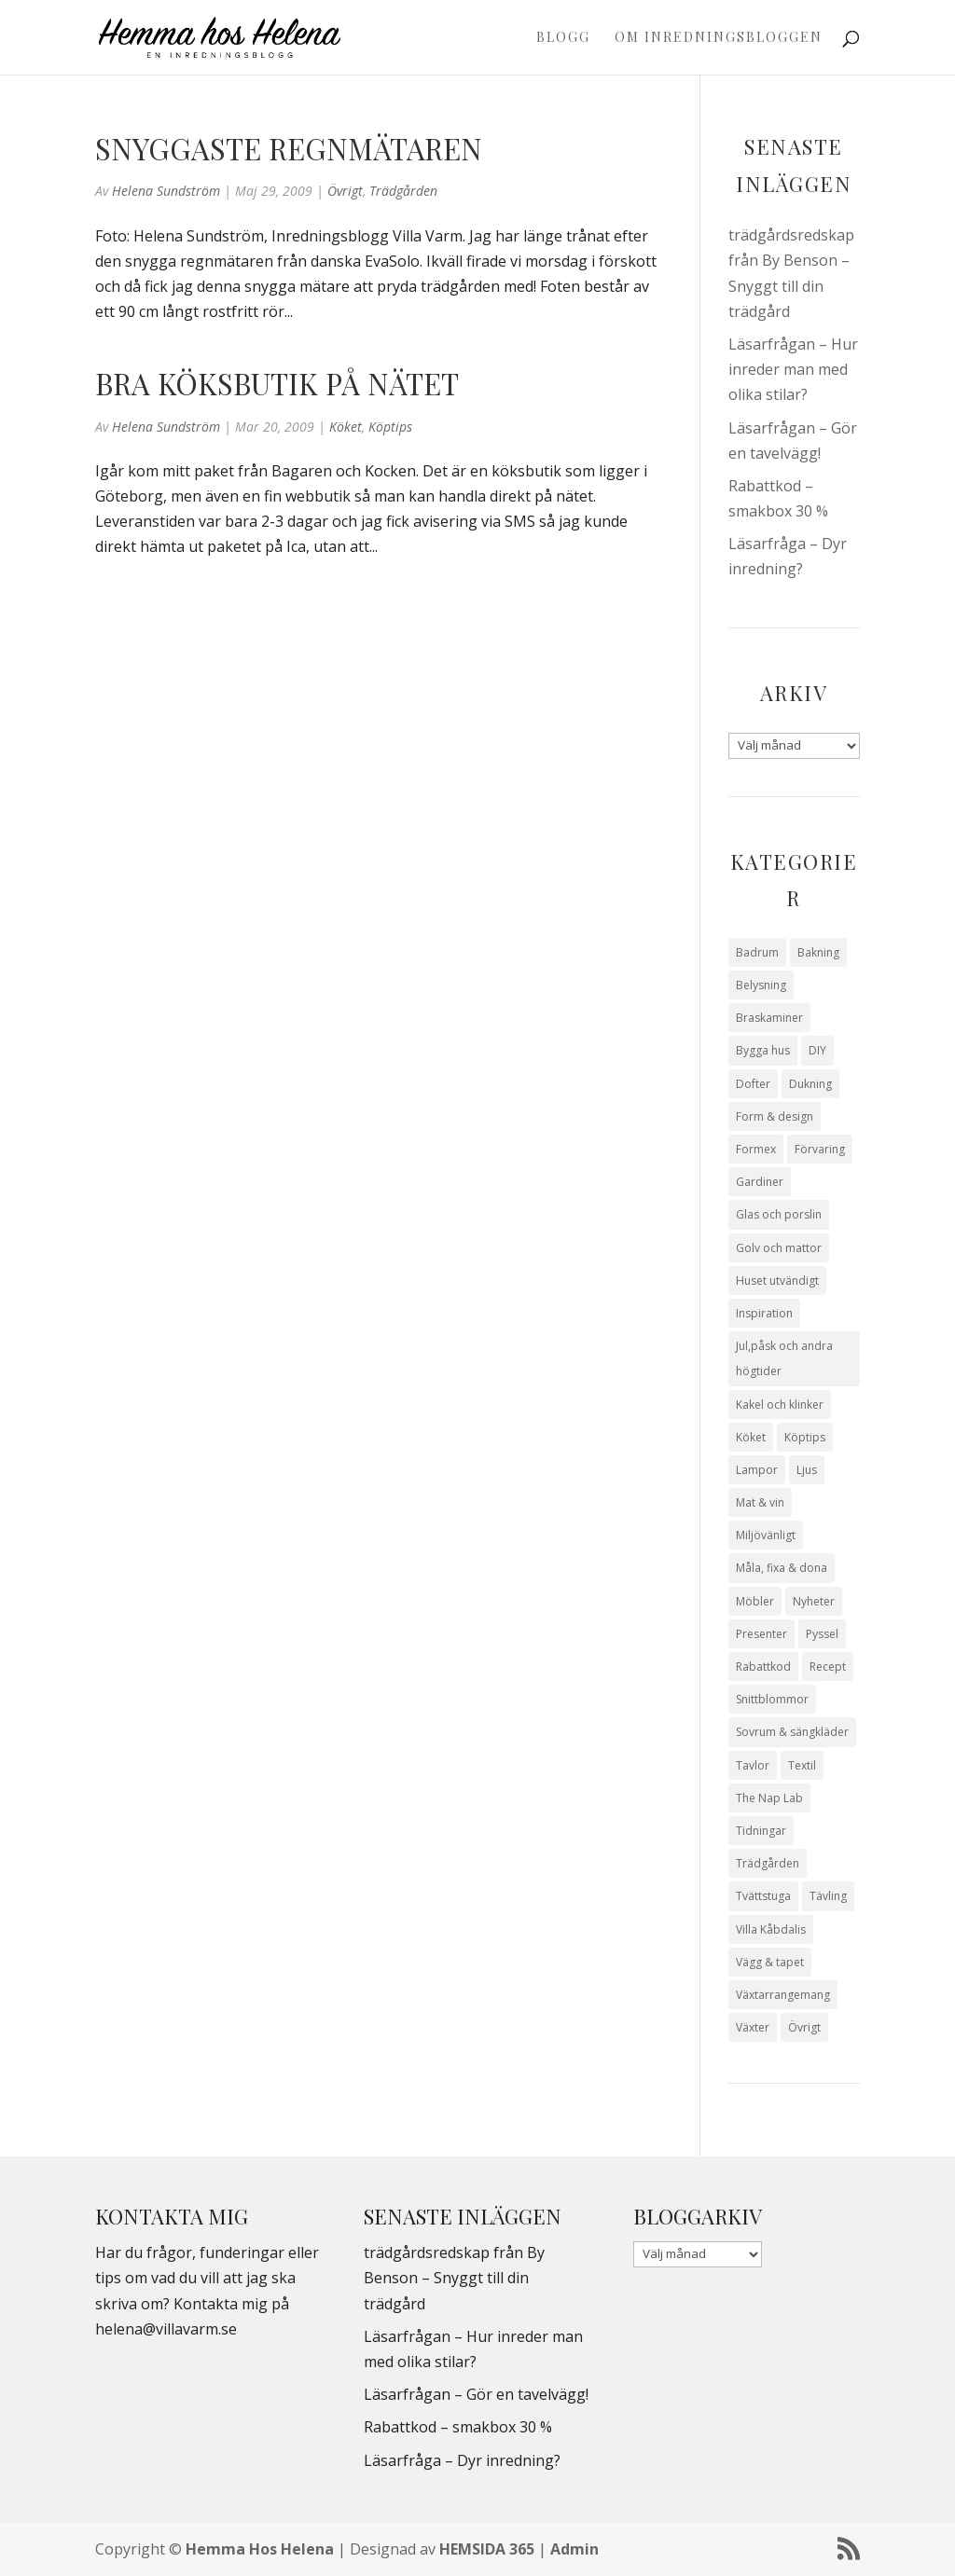 The image size is (955, 2576). I want to click on Huset utvändigt [Huset utvändigt (30 objekt)], so click(777, 1280).